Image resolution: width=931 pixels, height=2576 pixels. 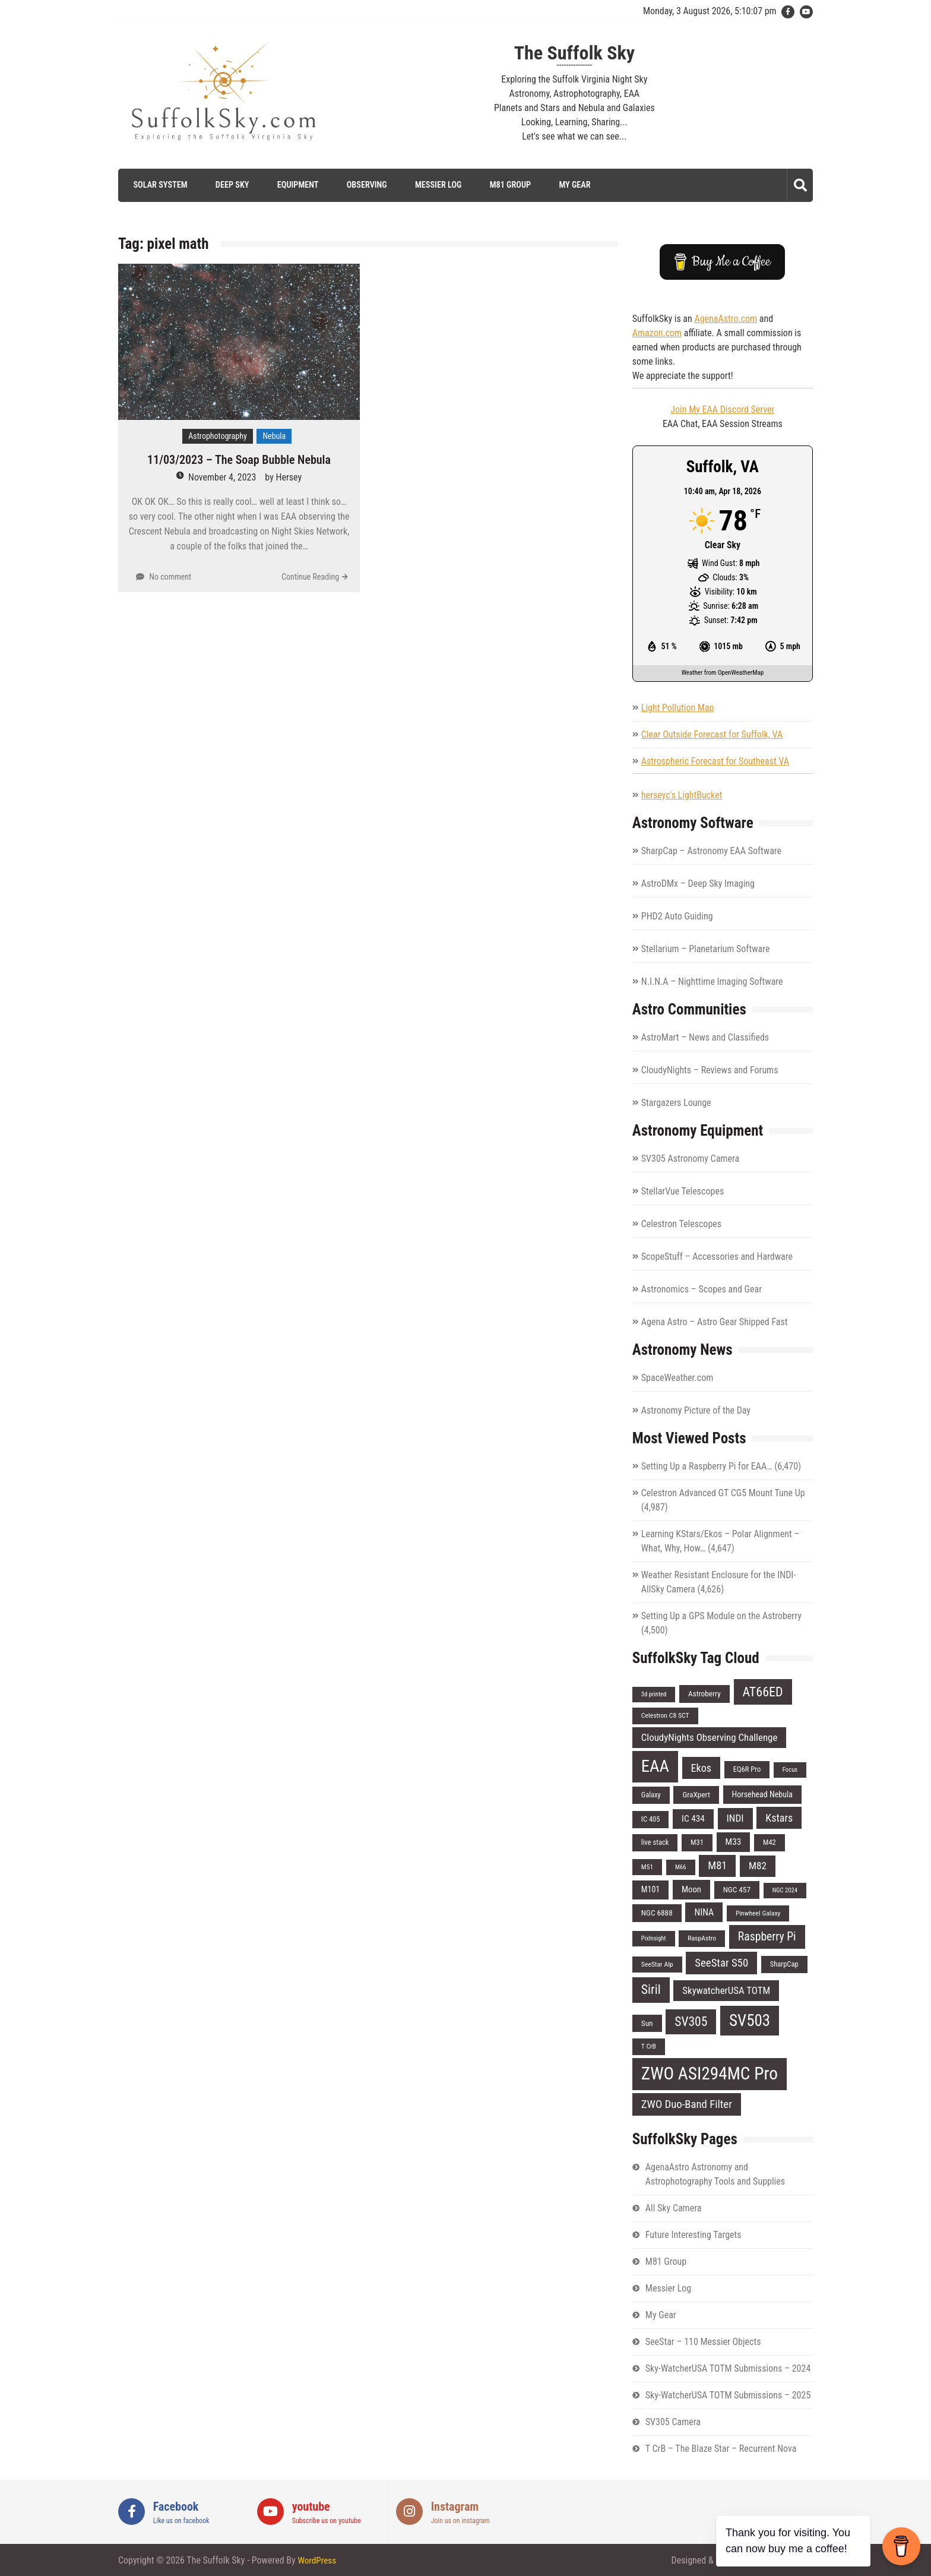 What do you see at coordinates (763, 1691) in the screenshot?
I see `AT66ED [AT66ED (31 items)]` at bounding box center [763, 1691].